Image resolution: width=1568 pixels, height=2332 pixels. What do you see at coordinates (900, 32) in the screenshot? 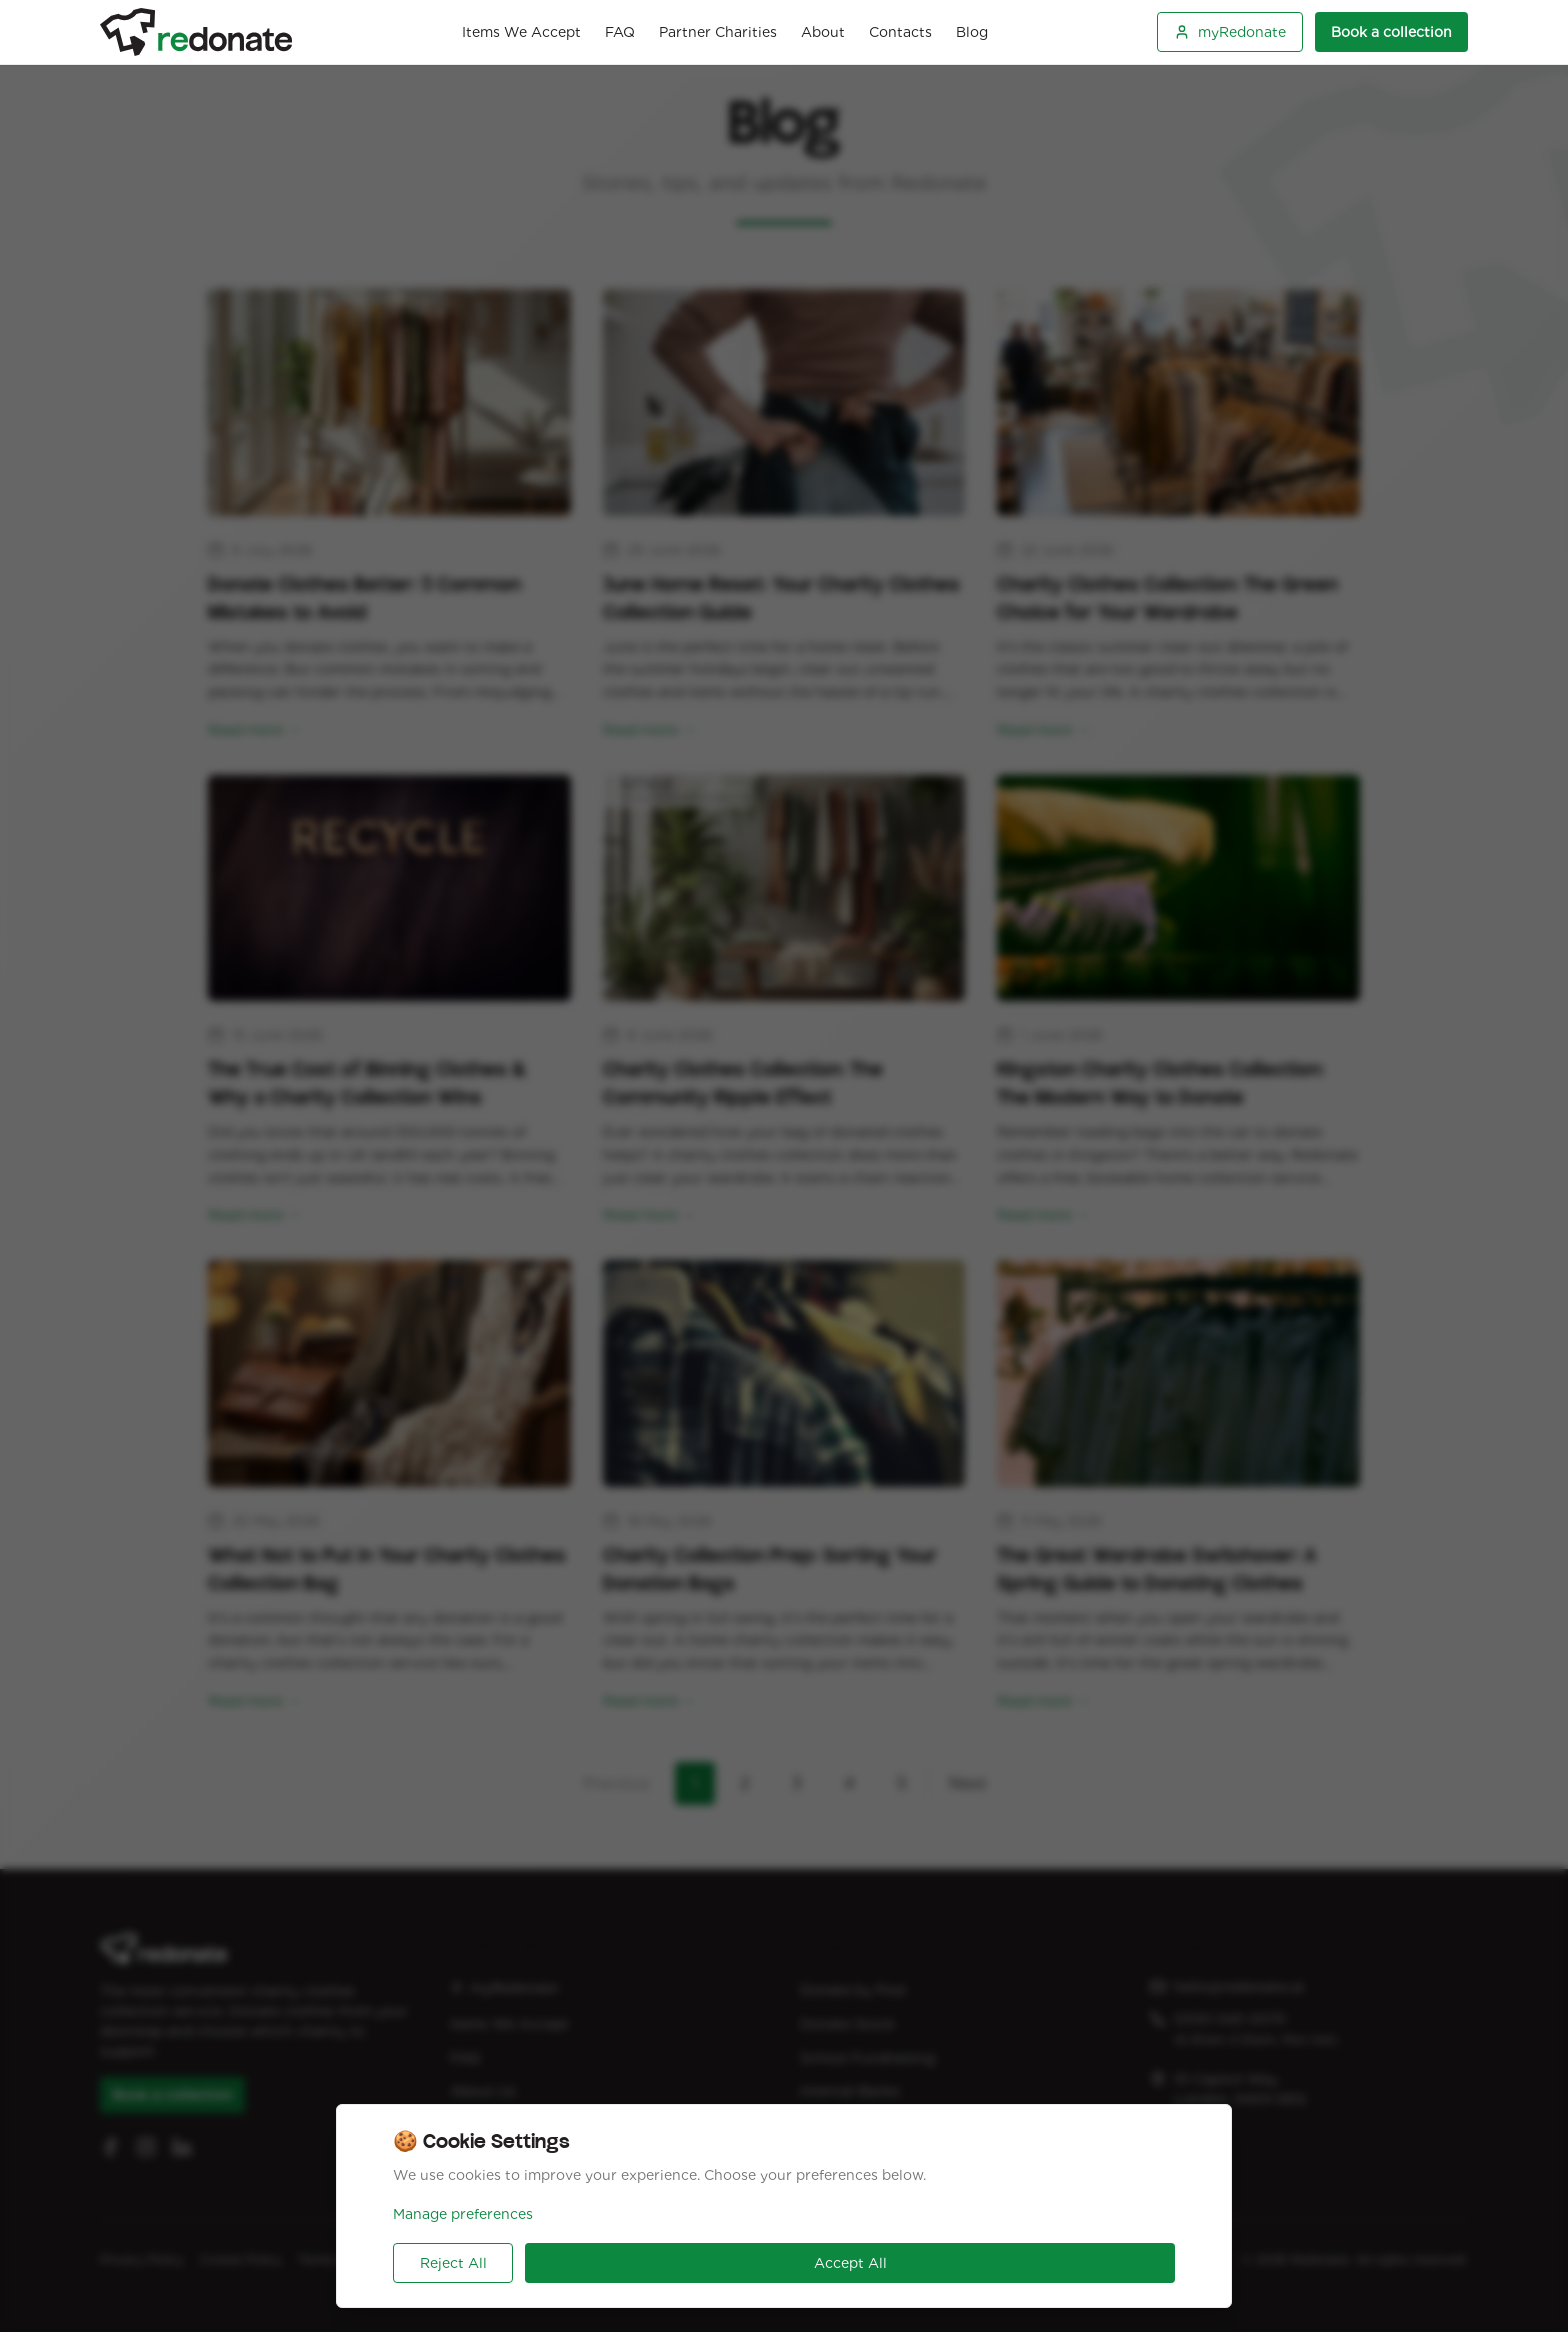
I see `Contacts` at bounding box center [900, 32].